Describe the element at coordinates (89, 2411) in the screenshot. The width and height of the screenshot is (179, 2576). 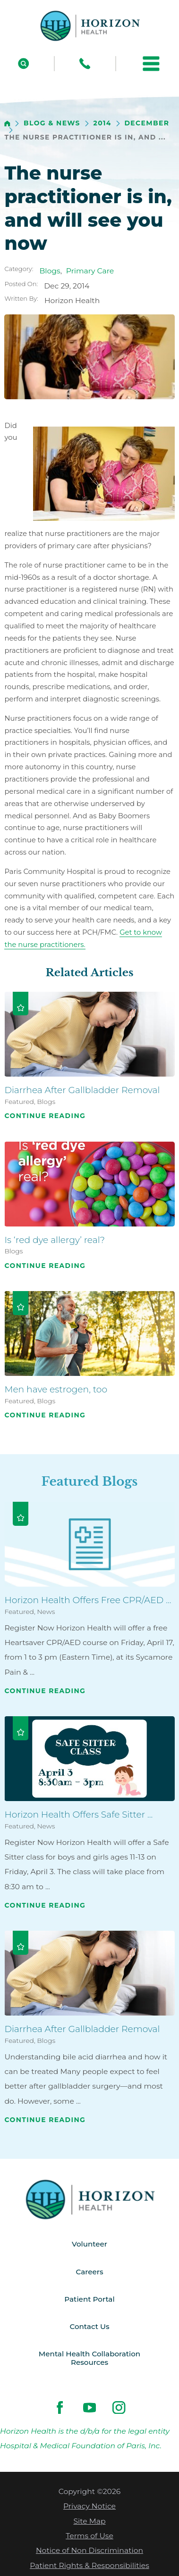
I see `[youtube link]` at that location.